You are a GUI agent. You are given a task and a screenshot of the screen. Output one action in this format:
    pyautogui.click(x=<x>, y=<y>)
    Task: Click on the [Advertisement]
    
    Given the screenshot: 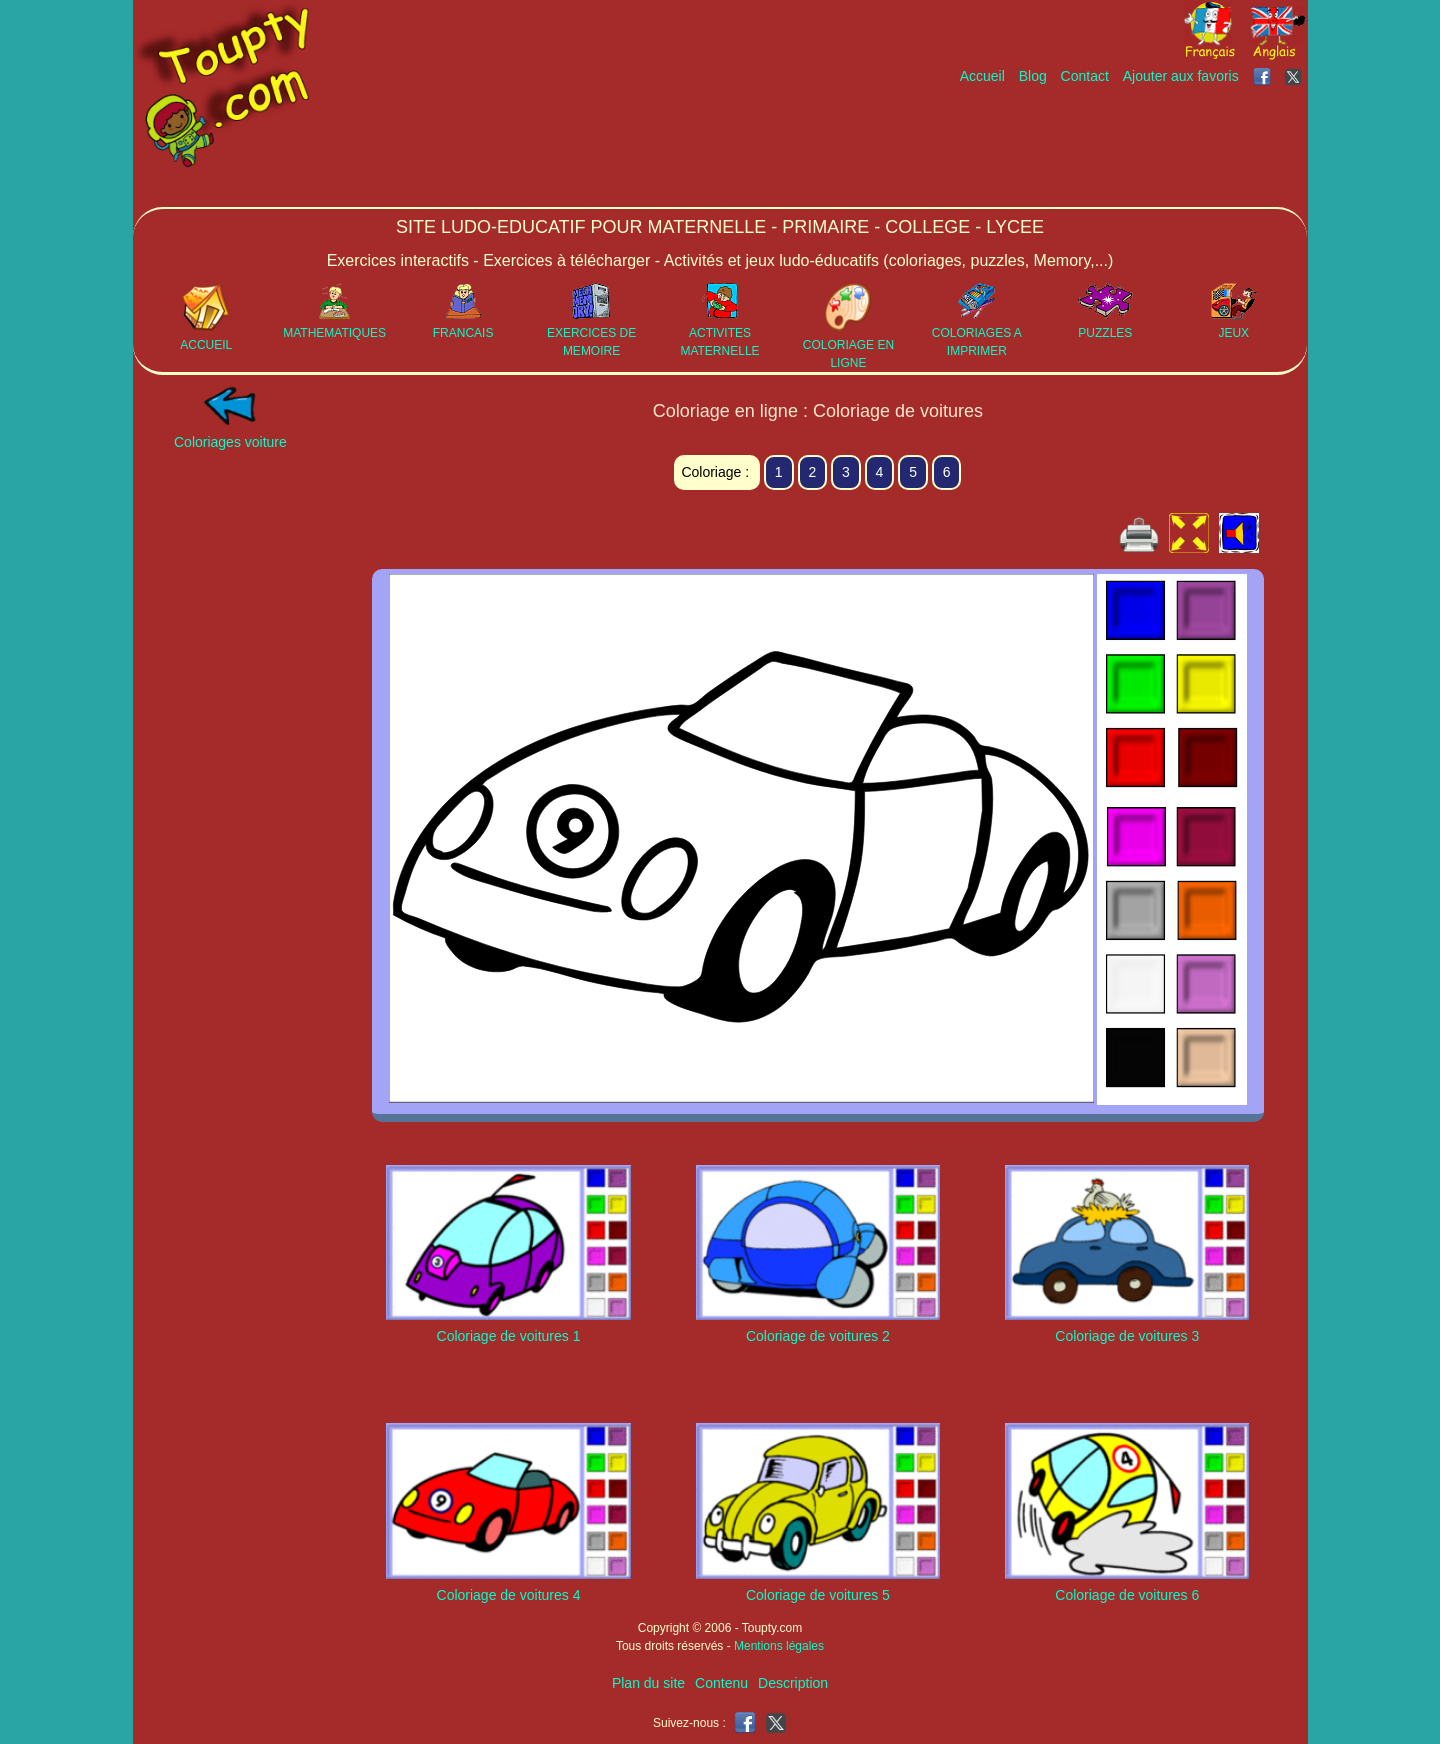 What is the action you would take?
    pyautogui.click(x=943, y=147)
    